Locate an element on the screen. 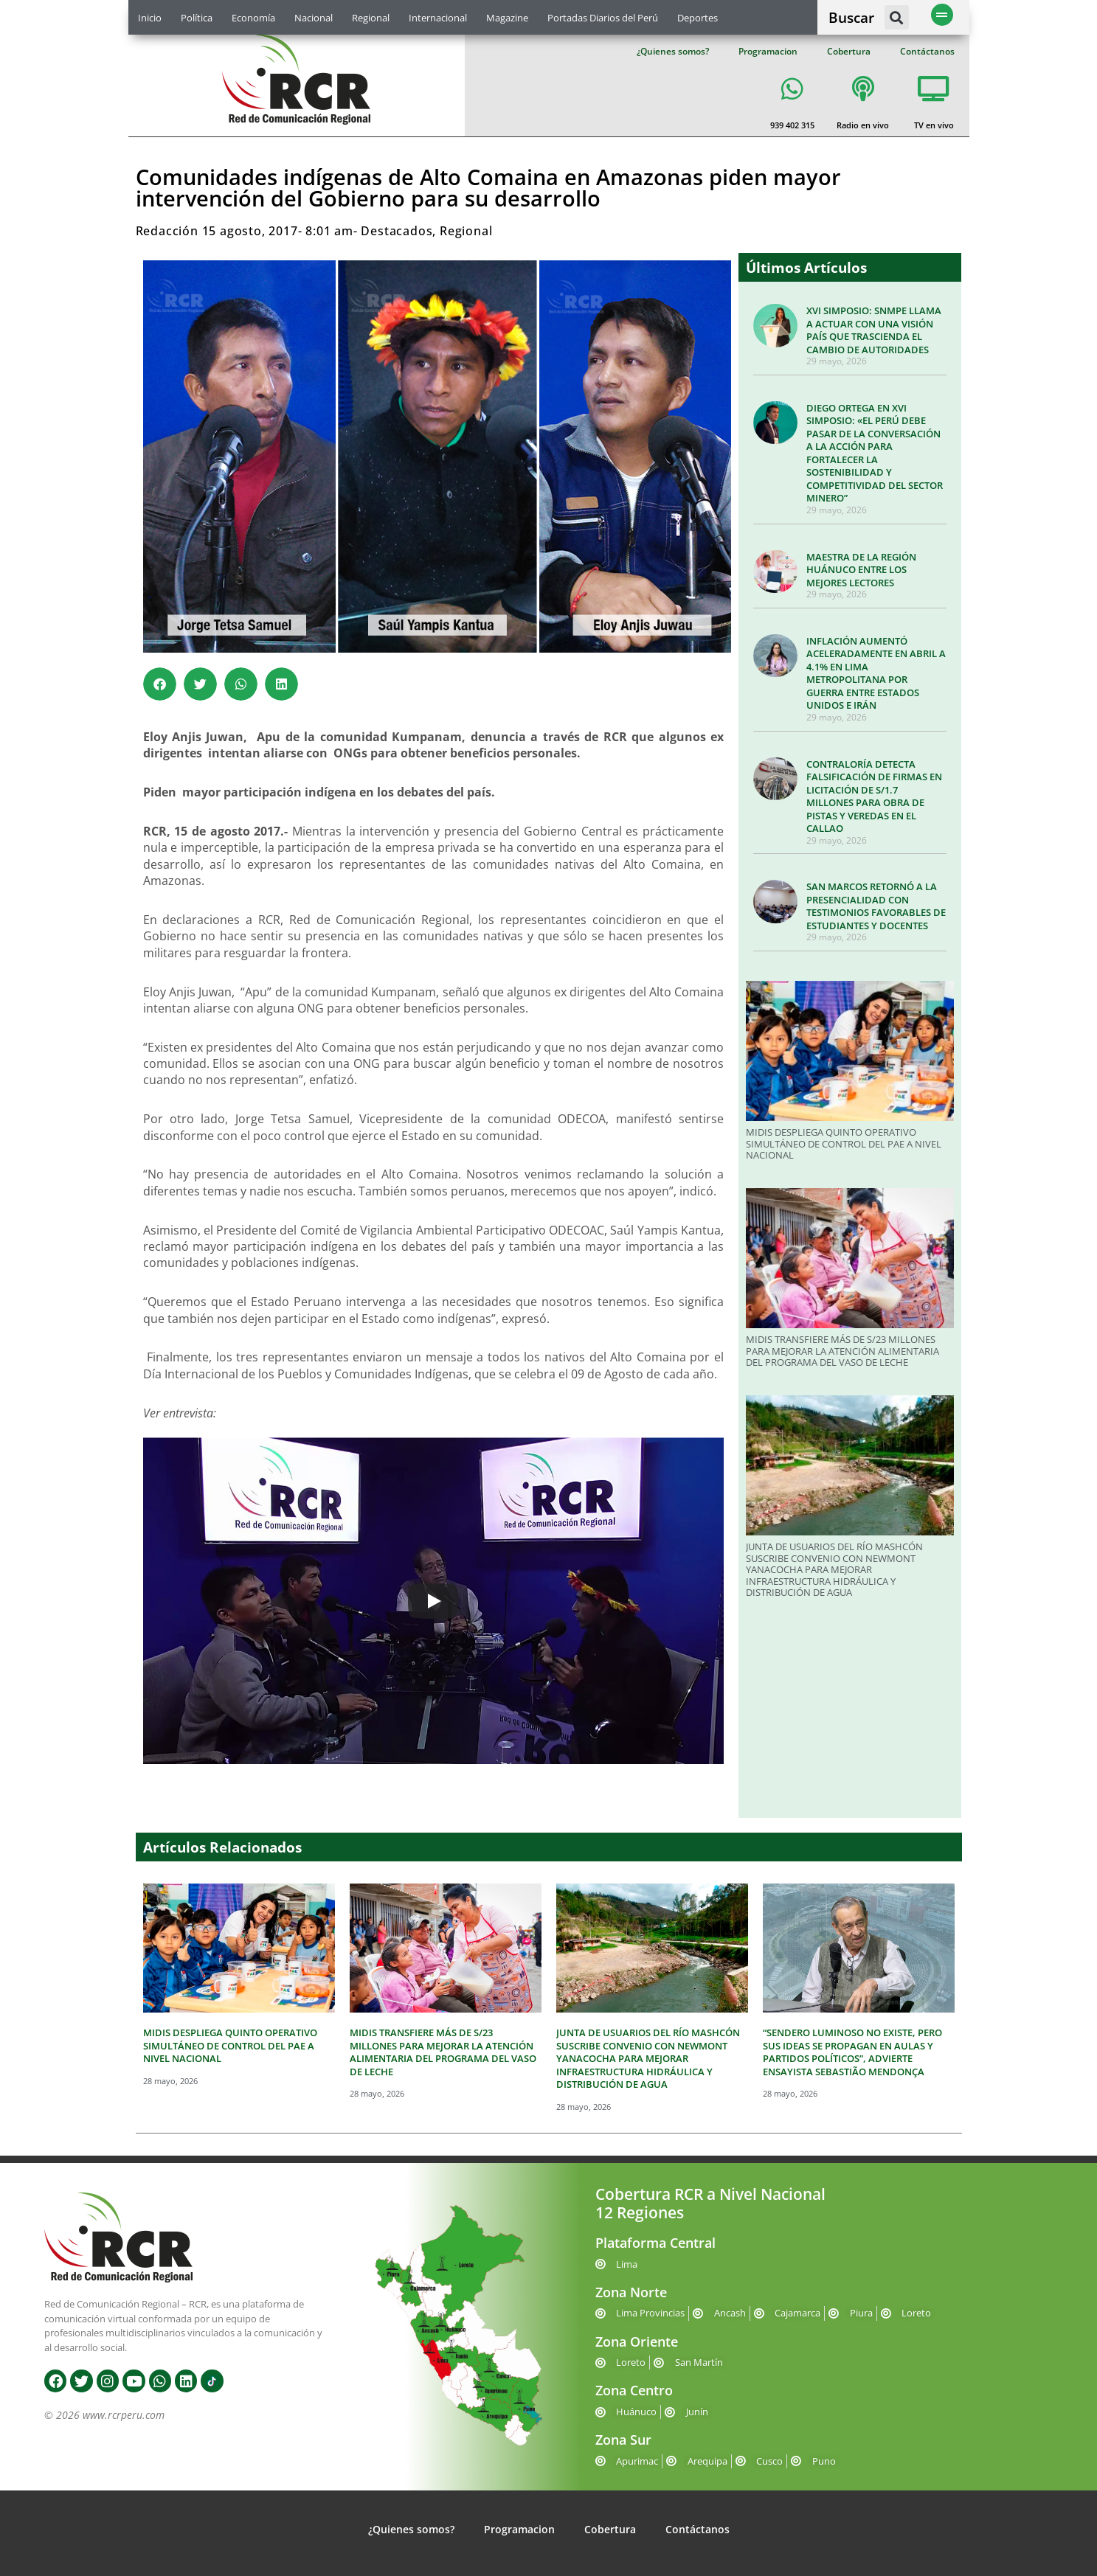 This screenshot has width=1097, height=2576. Inicio is located at coordinates (150, 17).